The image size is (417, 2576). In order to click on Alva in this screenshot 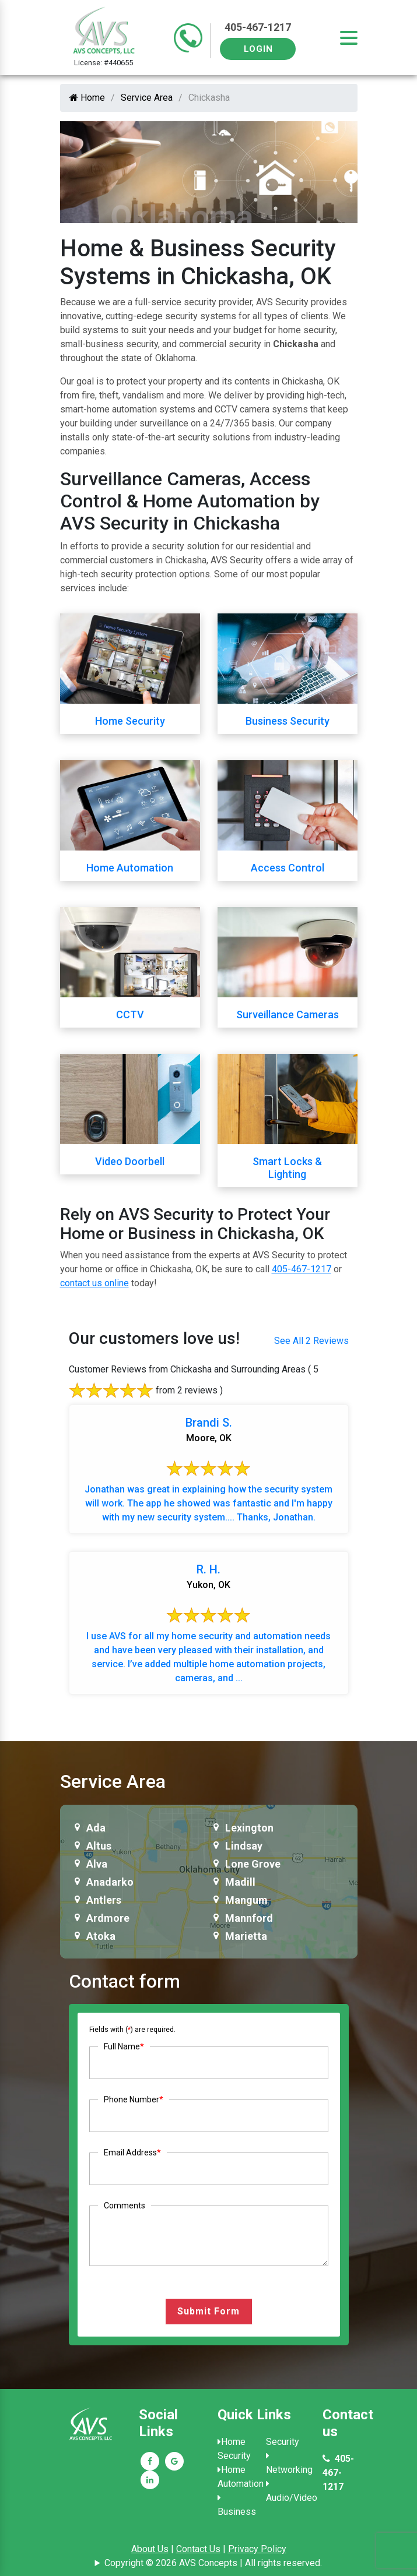, I will do `click(96, 1864)`.